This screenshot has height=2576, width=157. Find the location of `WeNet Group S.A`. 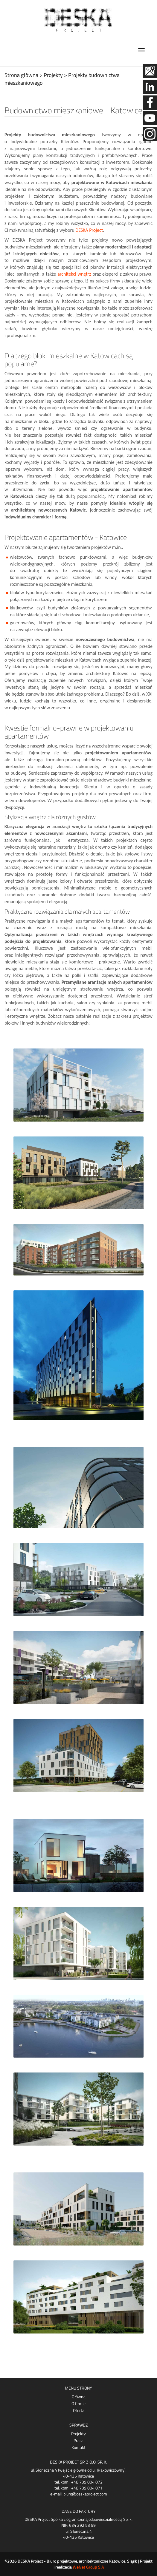

WeNet Group S.A is located at coordinates (88, 2567).